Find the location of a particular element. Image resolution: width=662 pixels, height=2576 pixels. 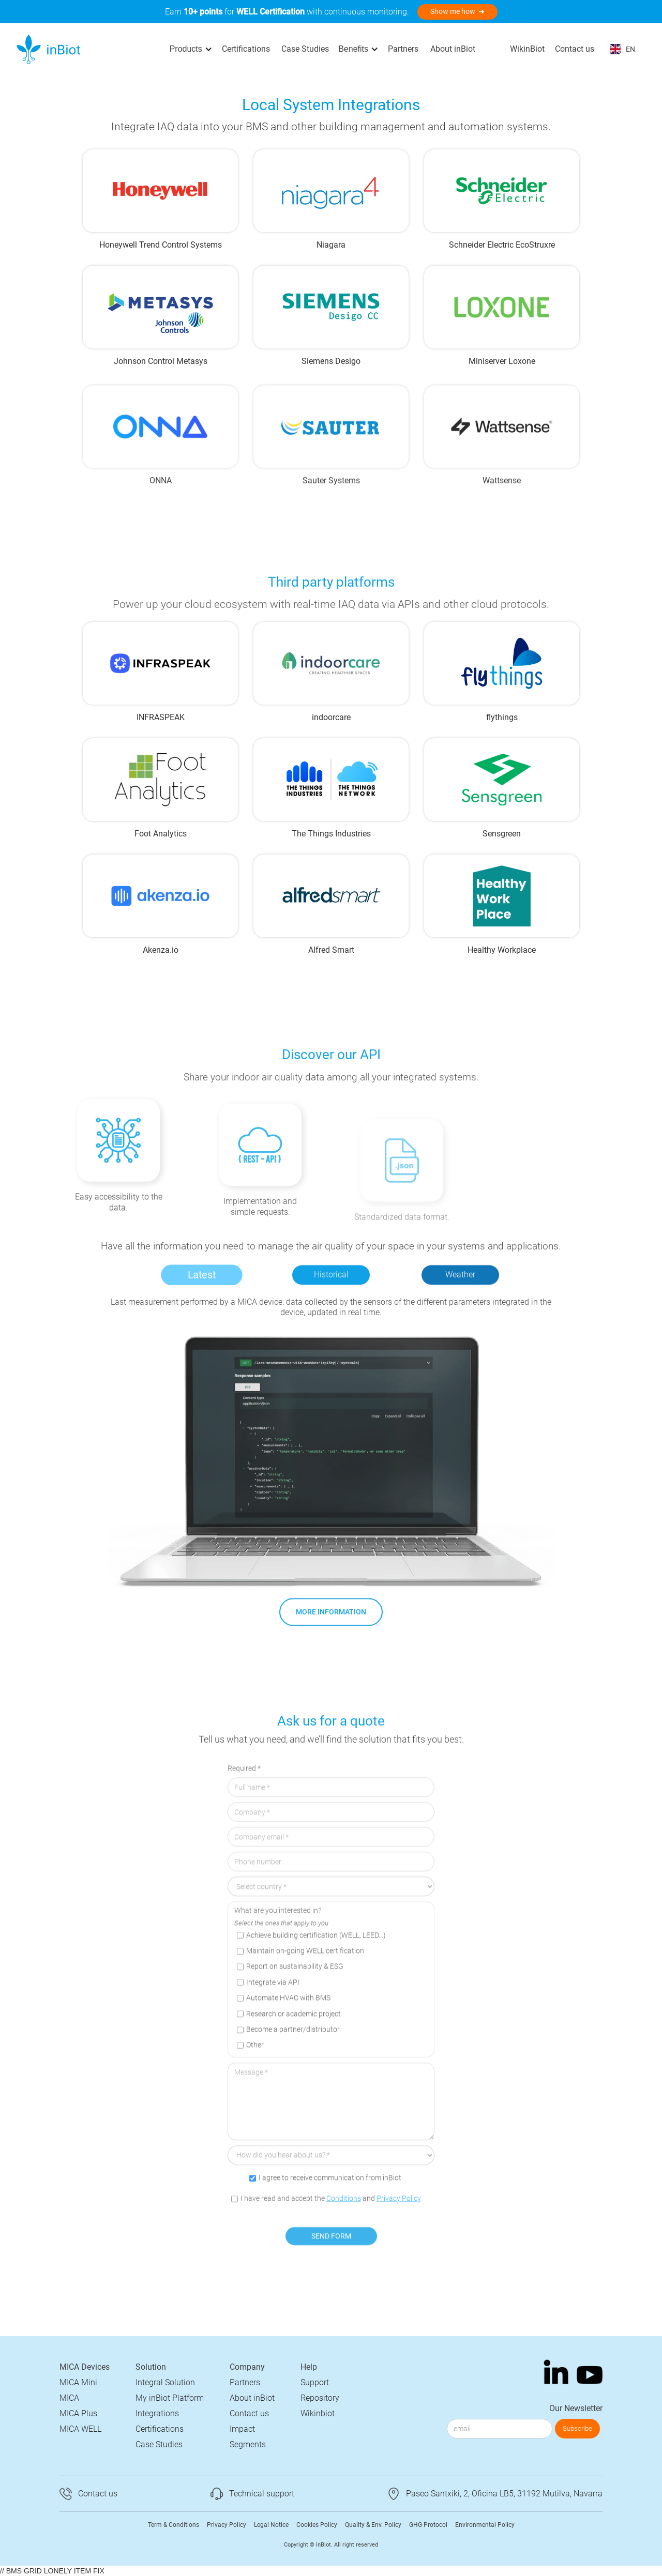

MICA WELL is located at coordinates (80, 2429).